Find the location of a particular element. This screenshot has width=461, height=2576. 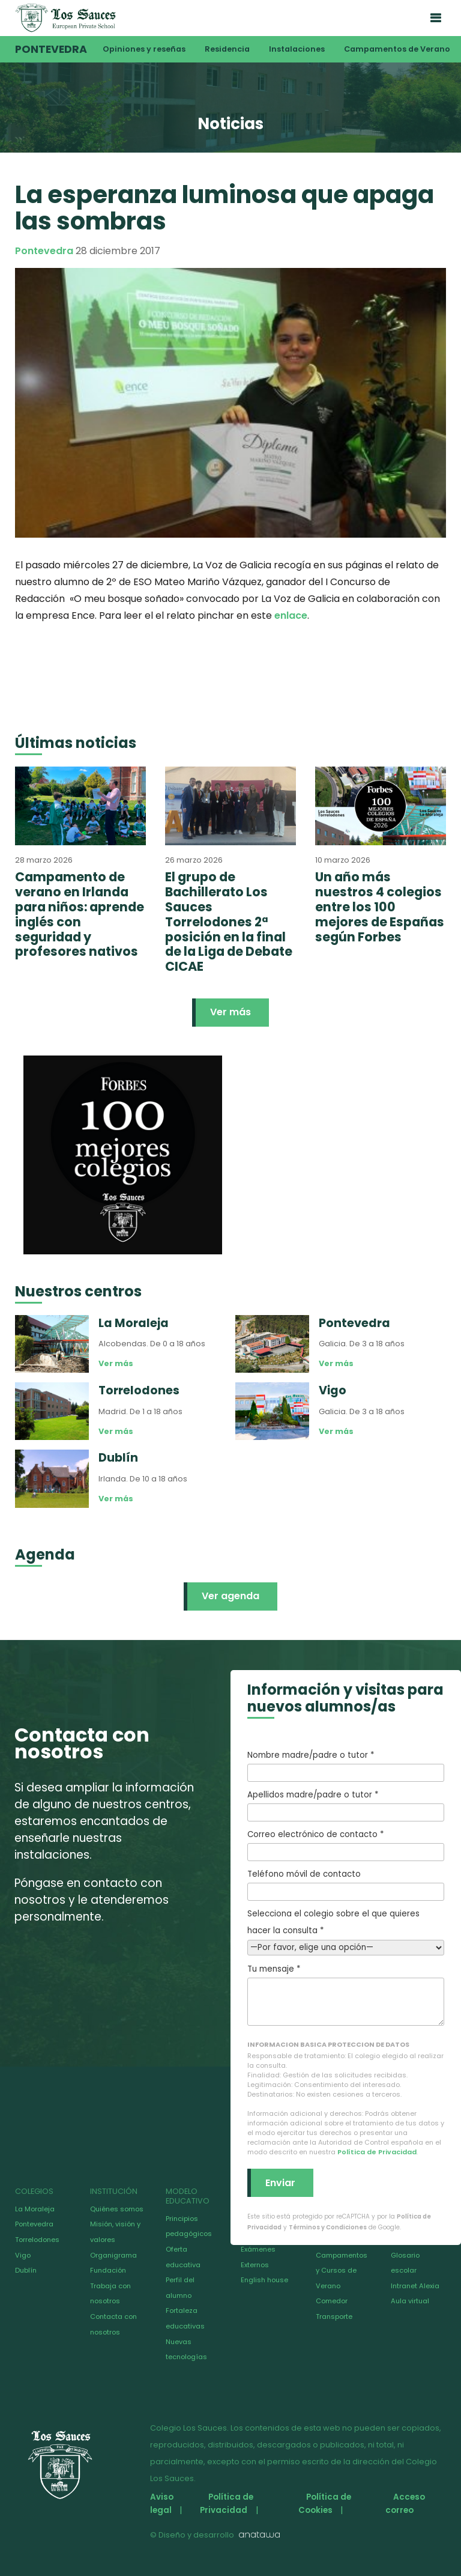

Ver agenda is located at coordinates (230, 1596).